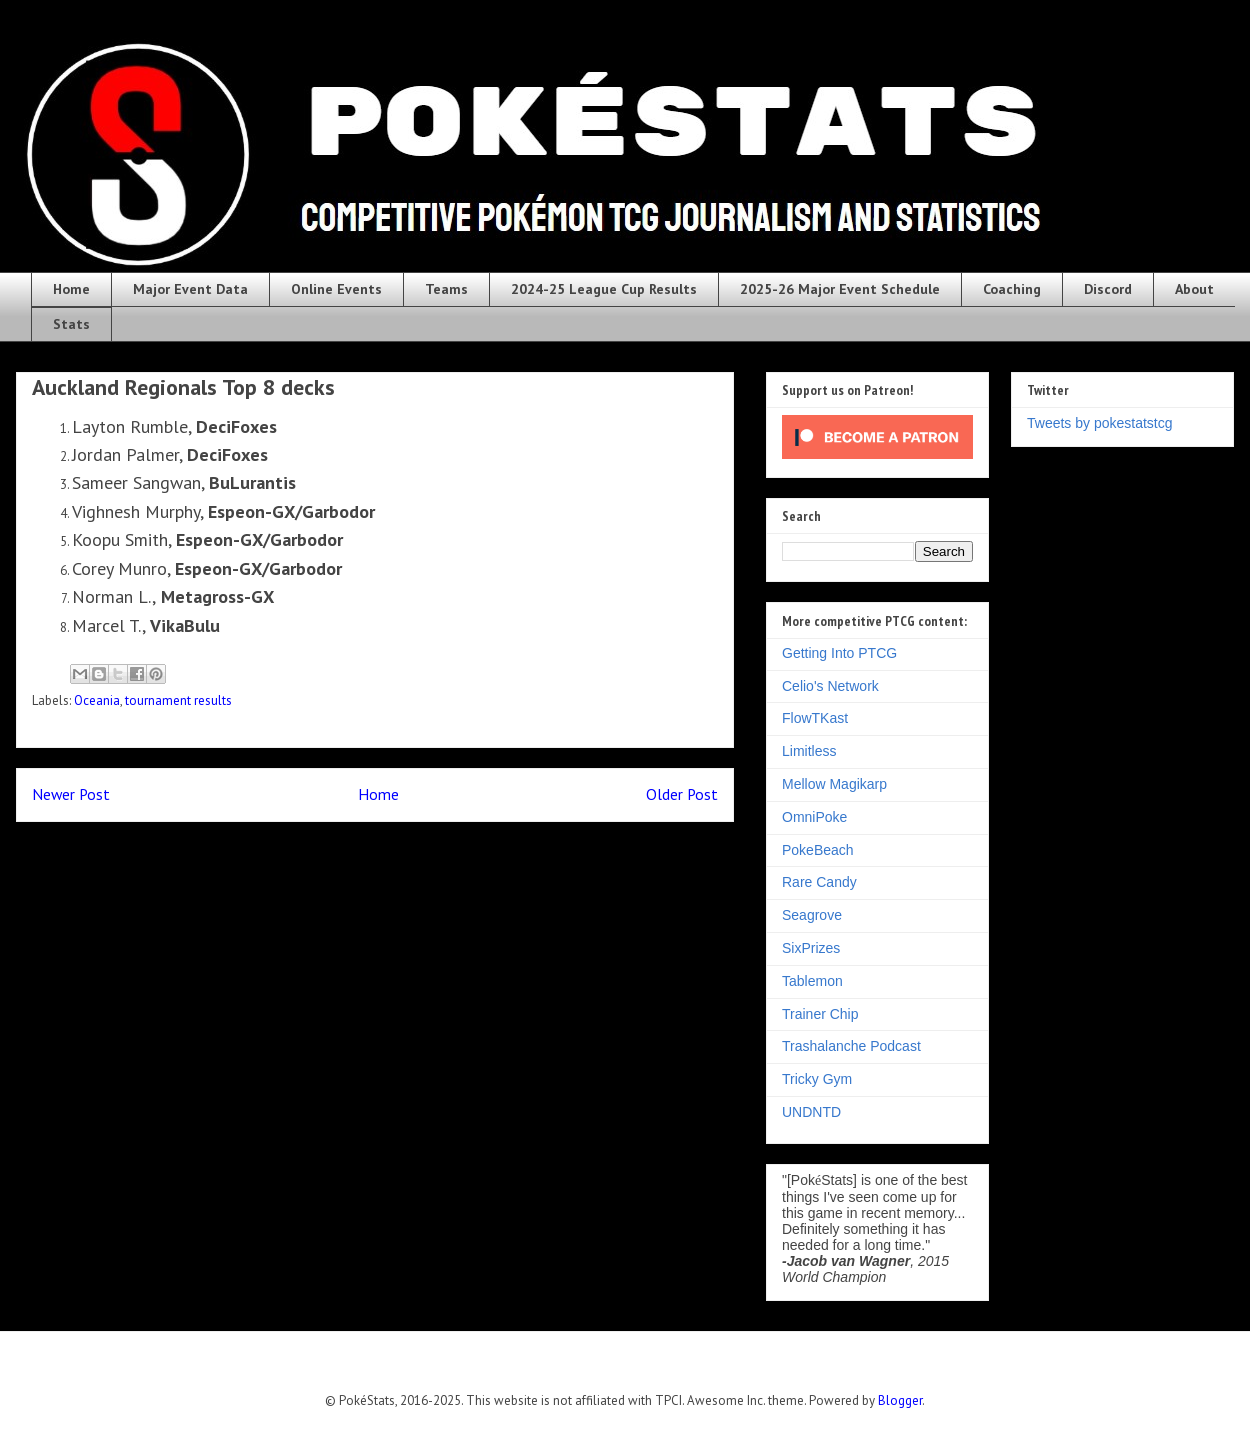 This screenshot has width=1250, height=1440. Describe the element at coordinates (820, 1014) in the screenshot. I see `Trainer Chip` at that location.